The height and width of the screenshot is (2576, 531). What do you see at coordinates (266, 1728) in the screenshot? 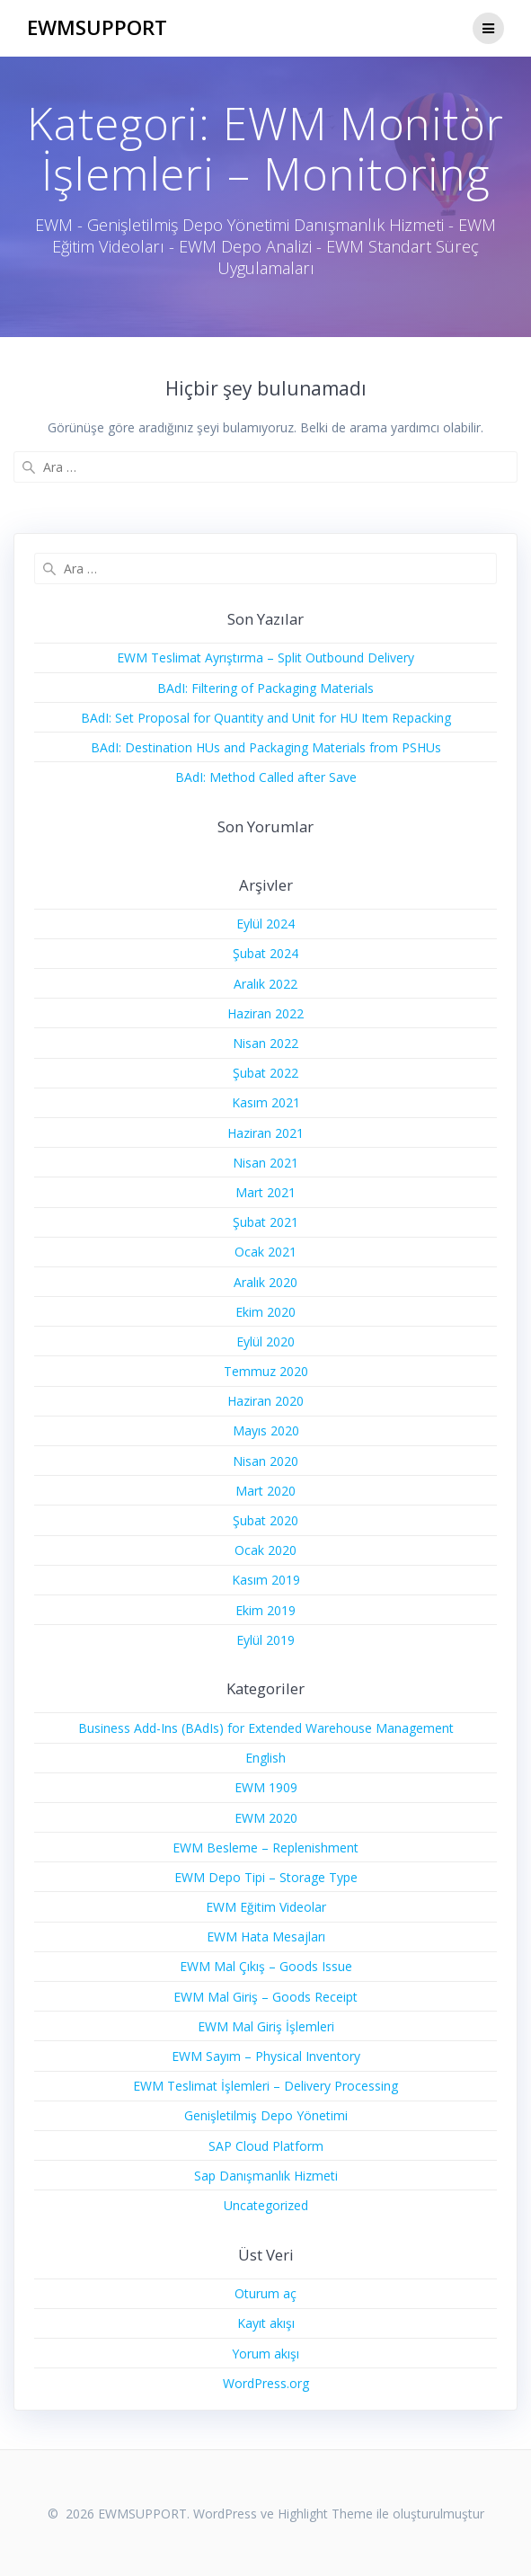
I see `Business Add-Ins (BAdIs) for Extended Warehouse Management` at bounding box center [266, 1728].